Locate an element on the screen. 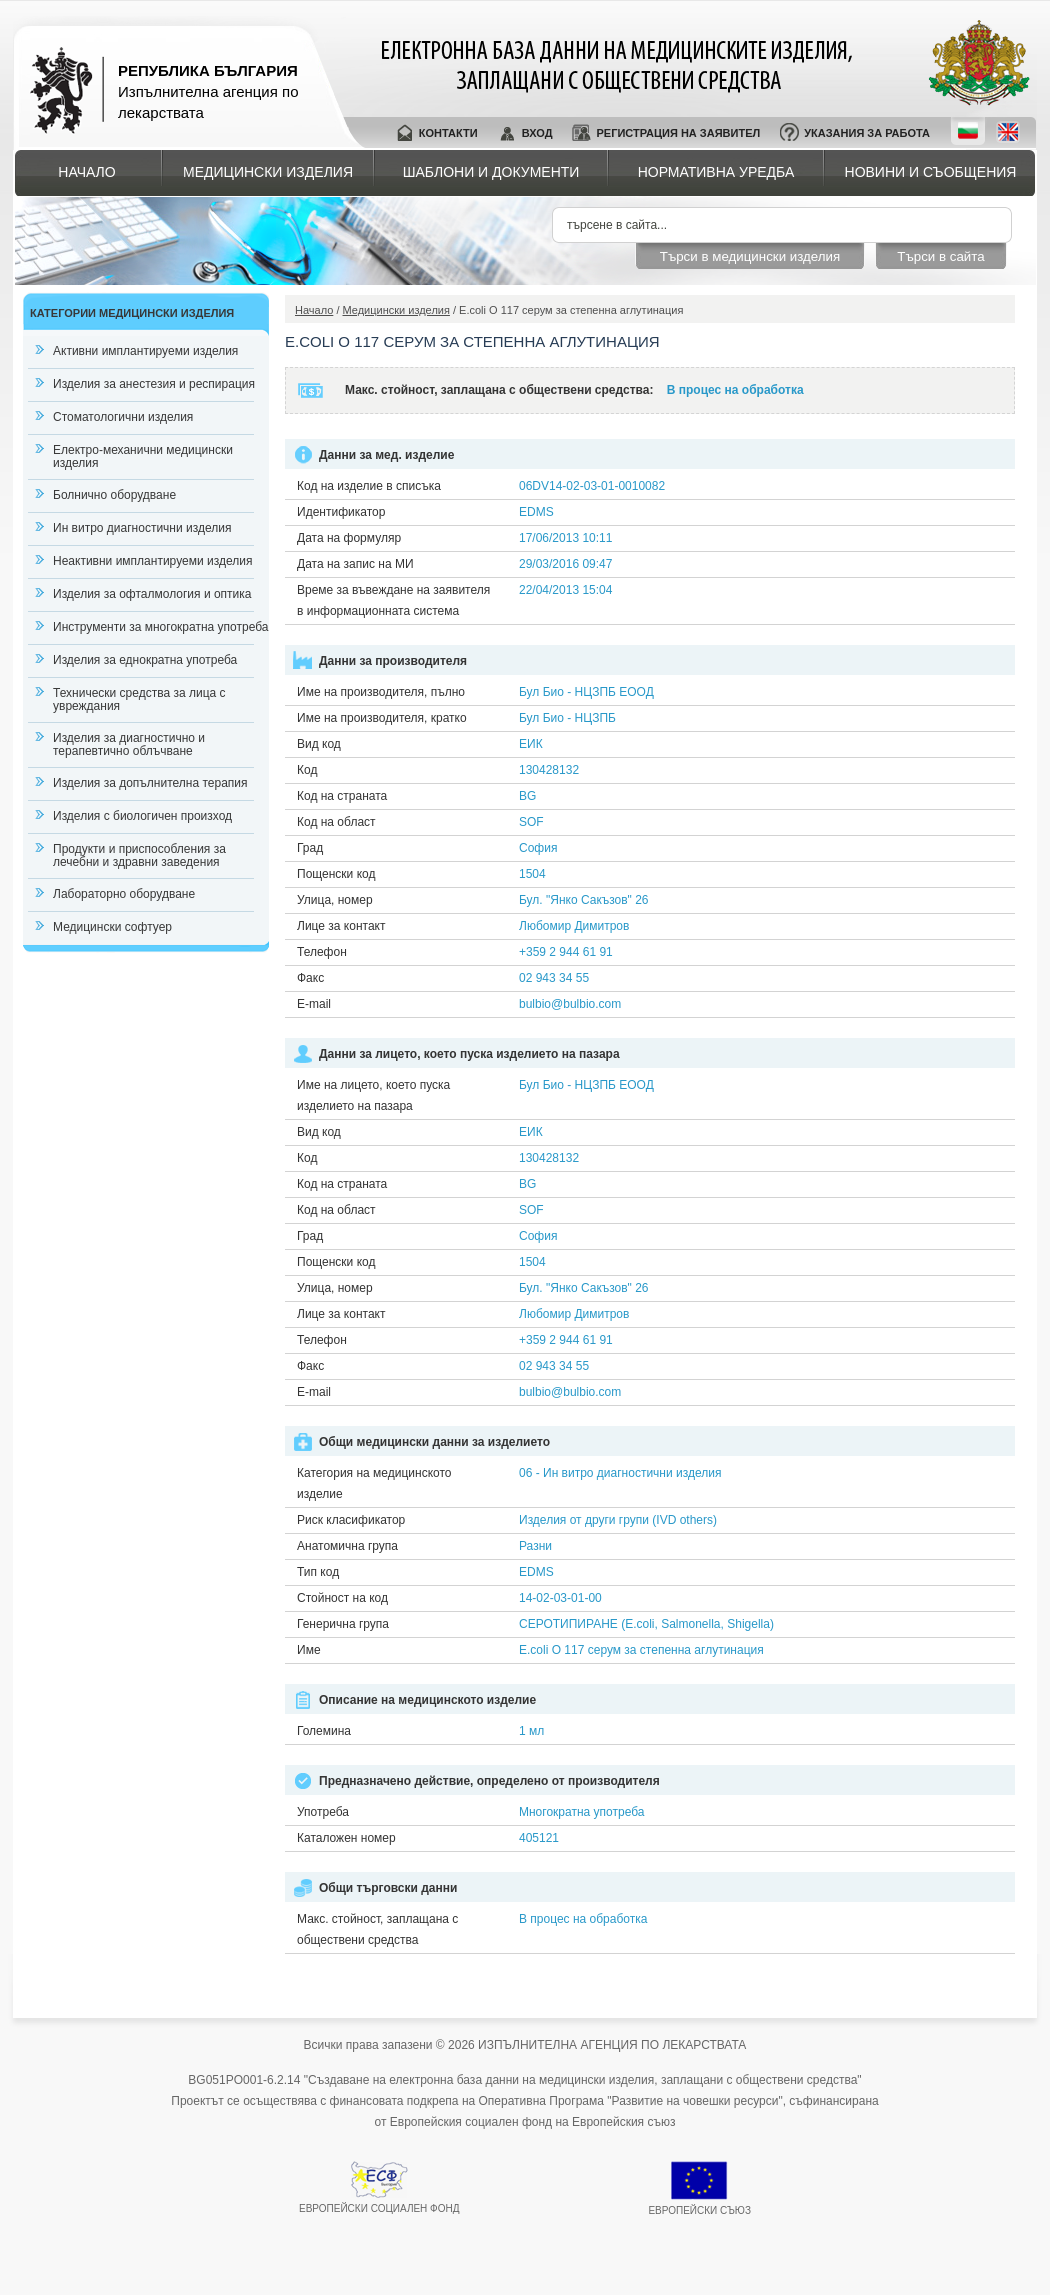 The height and width of the screenshot is (2295, 1050). Дата на запис на МИ is located at coordinates (355, 564).